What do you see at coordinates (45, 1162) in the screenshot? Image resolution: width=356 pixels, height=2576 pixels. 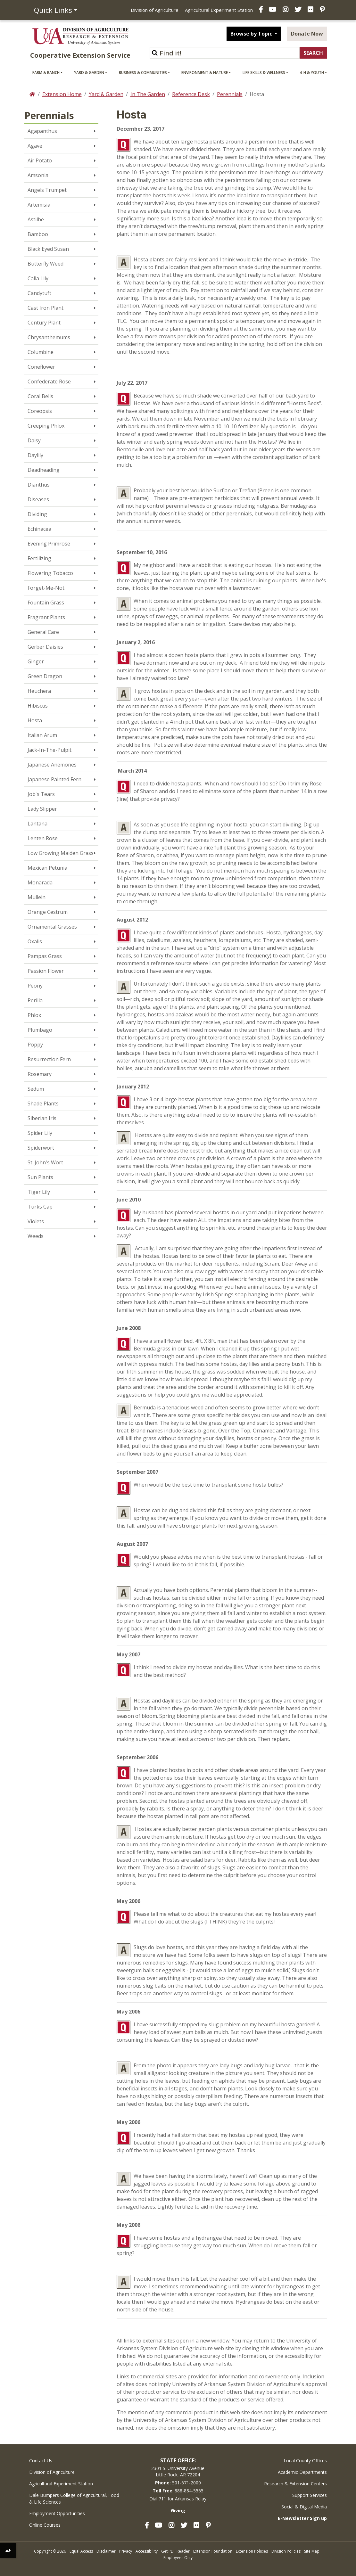 I see `St. John's Wort` at bounding box center [45, 1162].